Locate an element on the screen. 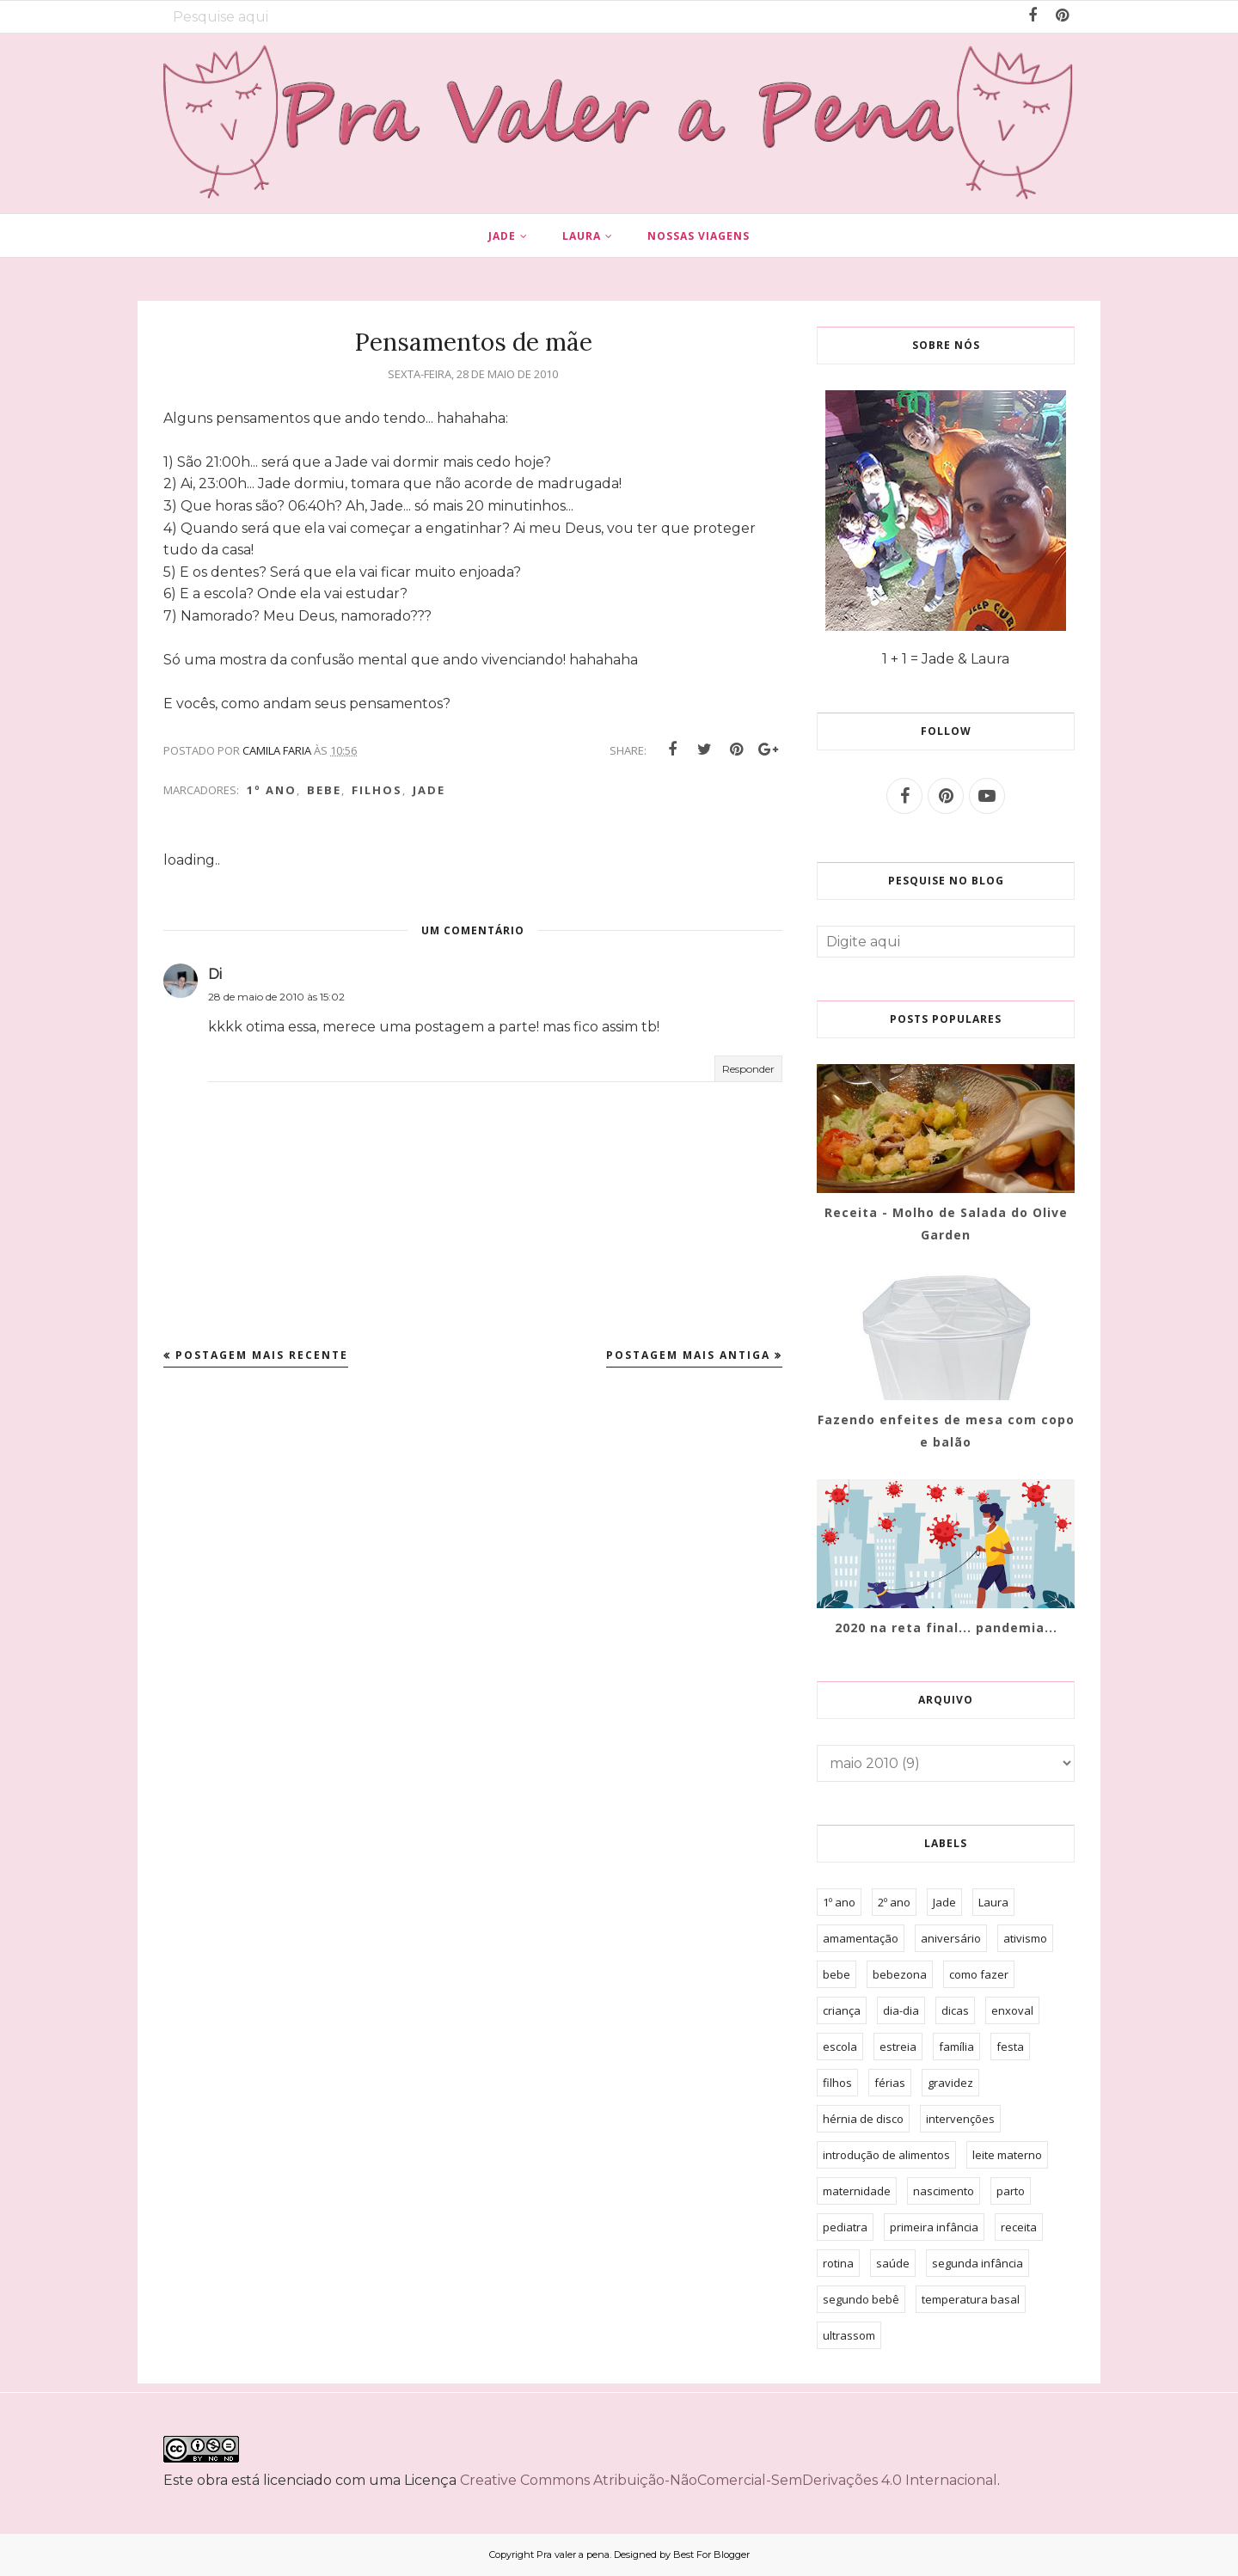 The image size is (1238, 2576). primeira infância is located at coordinates (934, 2227).